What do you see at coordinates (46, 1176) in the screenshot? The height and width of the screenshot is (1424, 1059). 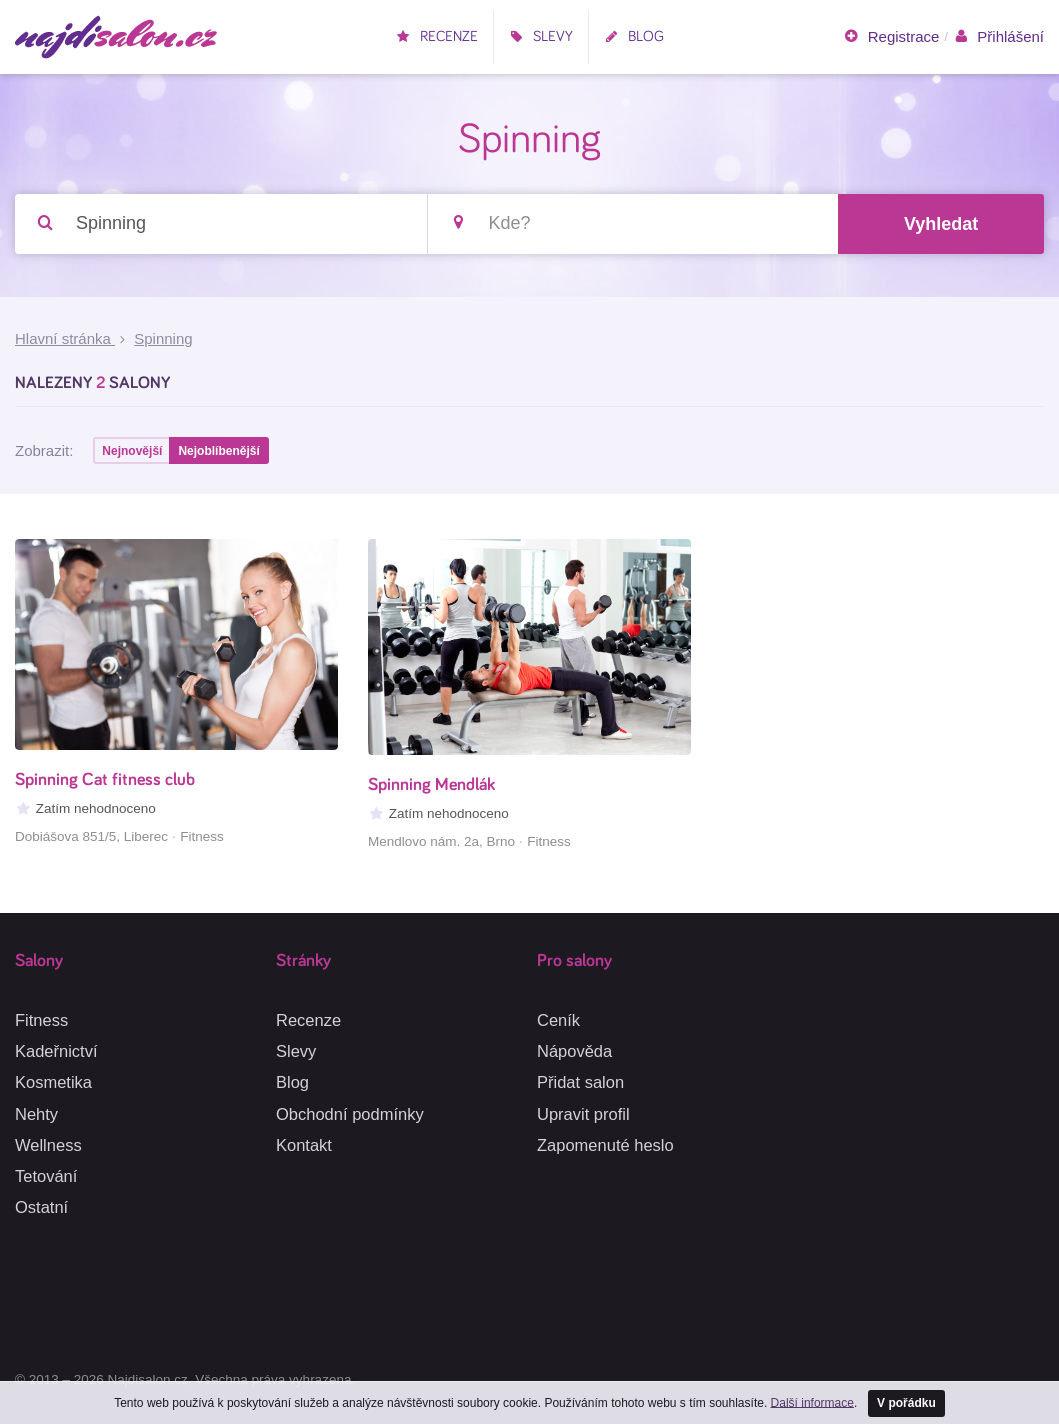 I see `Tetování` at bounding box center [46, 1176].